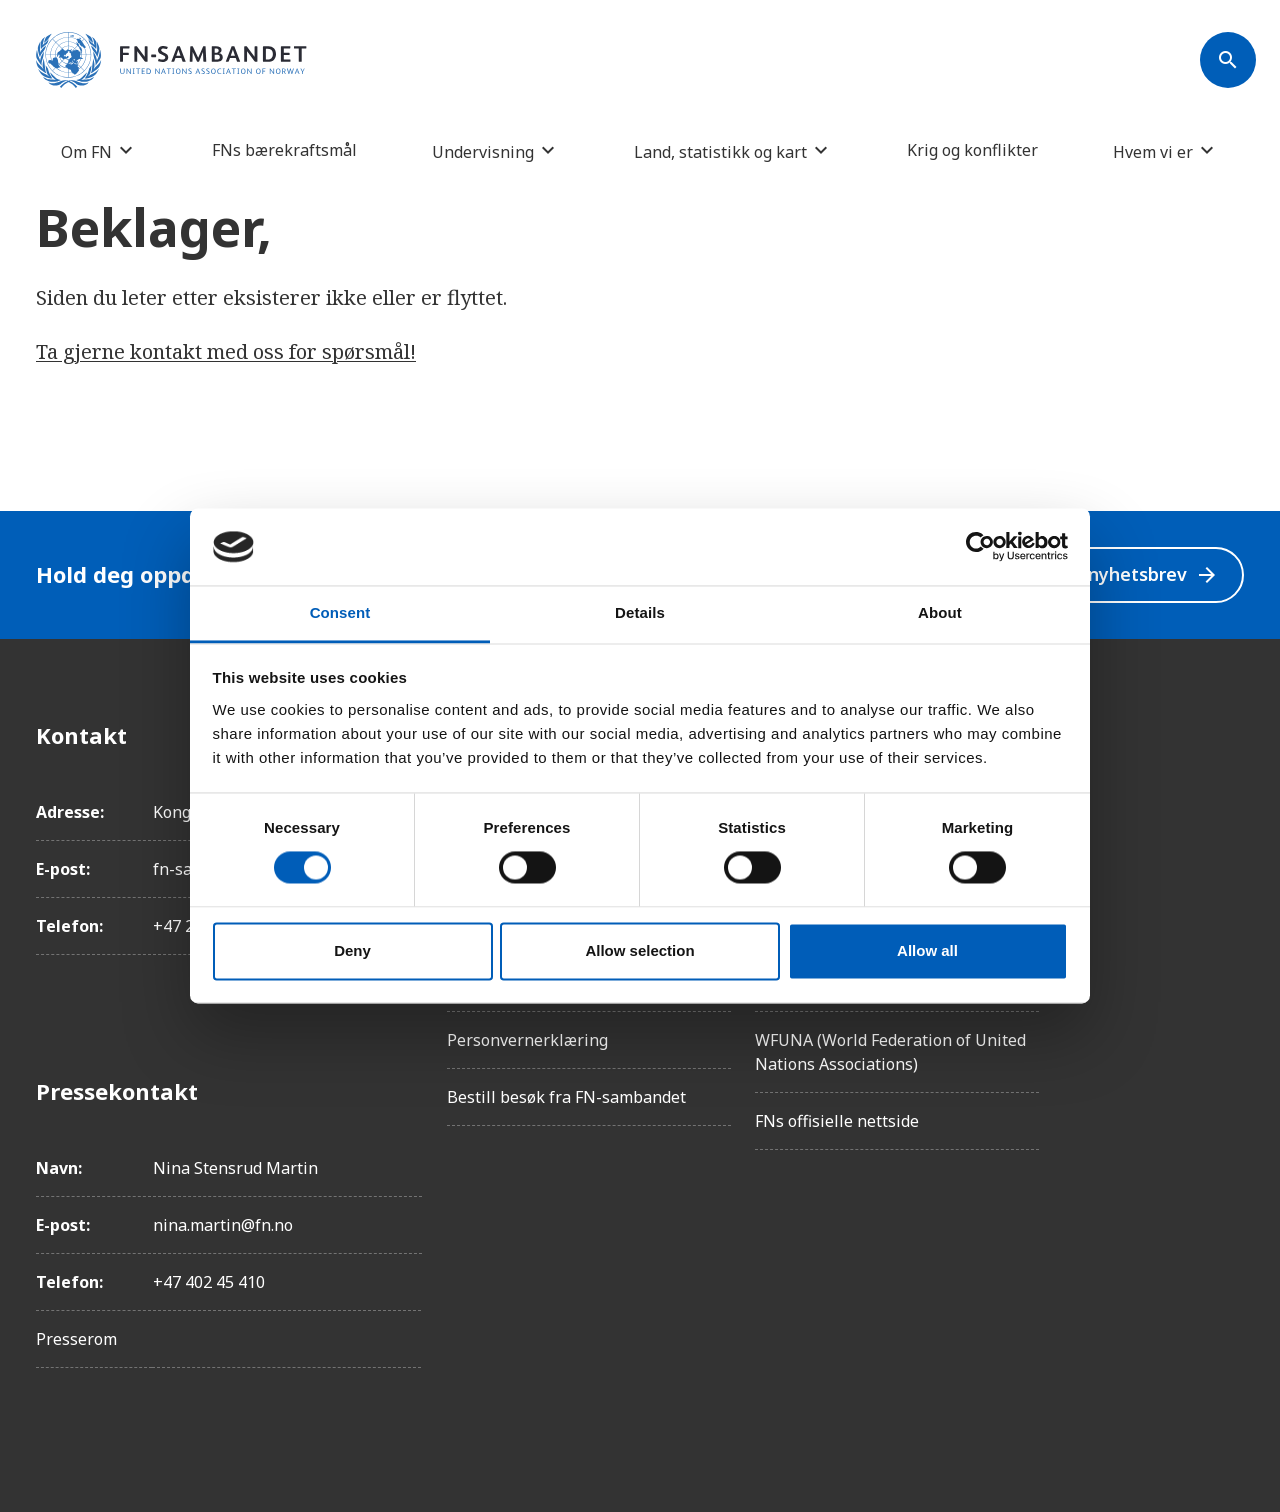 Image resolution: width=1280 pixels, height=1512 pixels. What do you see at coordinates (1228, 959) in the screenshot?
I see `[YouTube]` at bounding box center [1228, 959].